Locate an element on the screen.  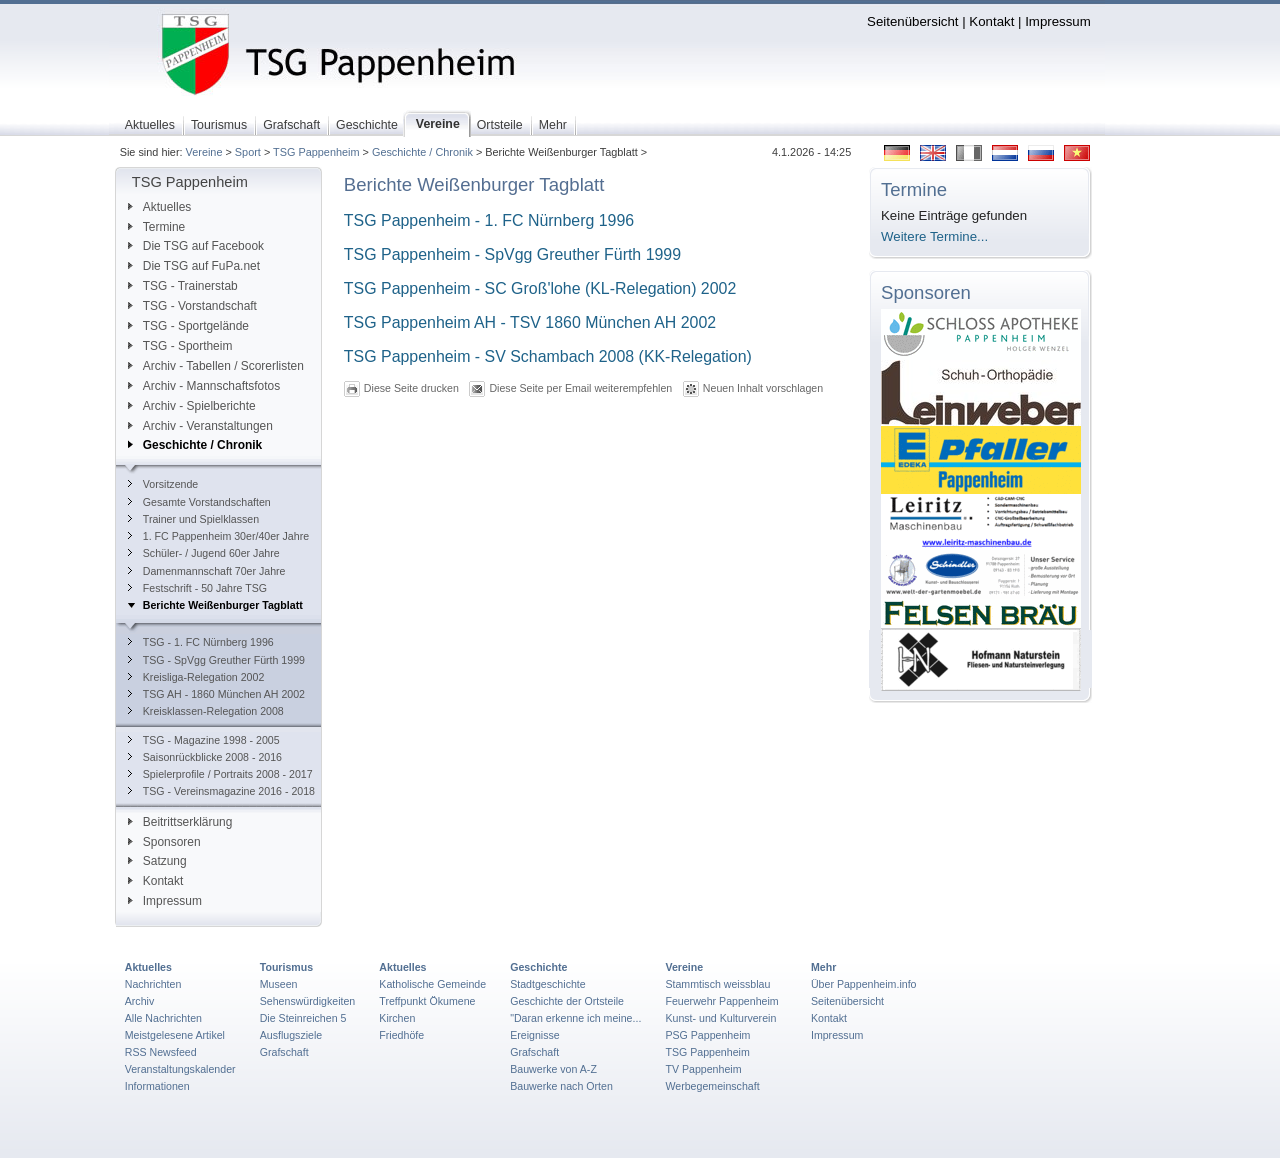
Tourismus is located at coordinates (286, 967).